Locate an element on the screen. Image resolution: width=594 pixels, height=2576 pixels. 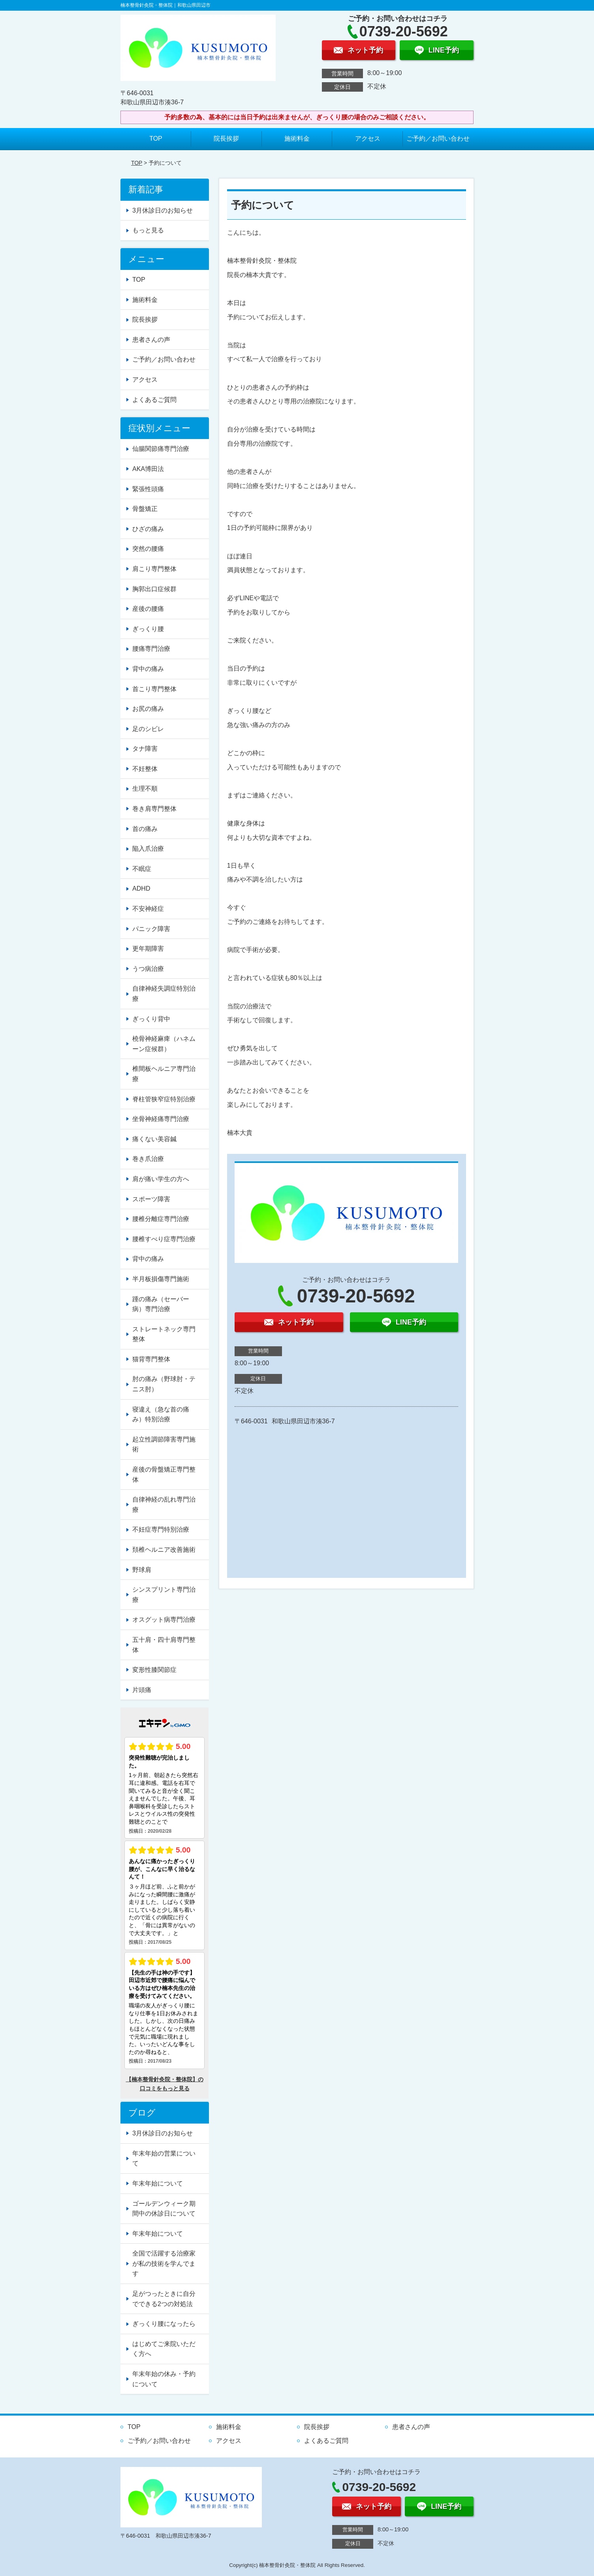
お尻の痛み is located at coordinates (148, 708).